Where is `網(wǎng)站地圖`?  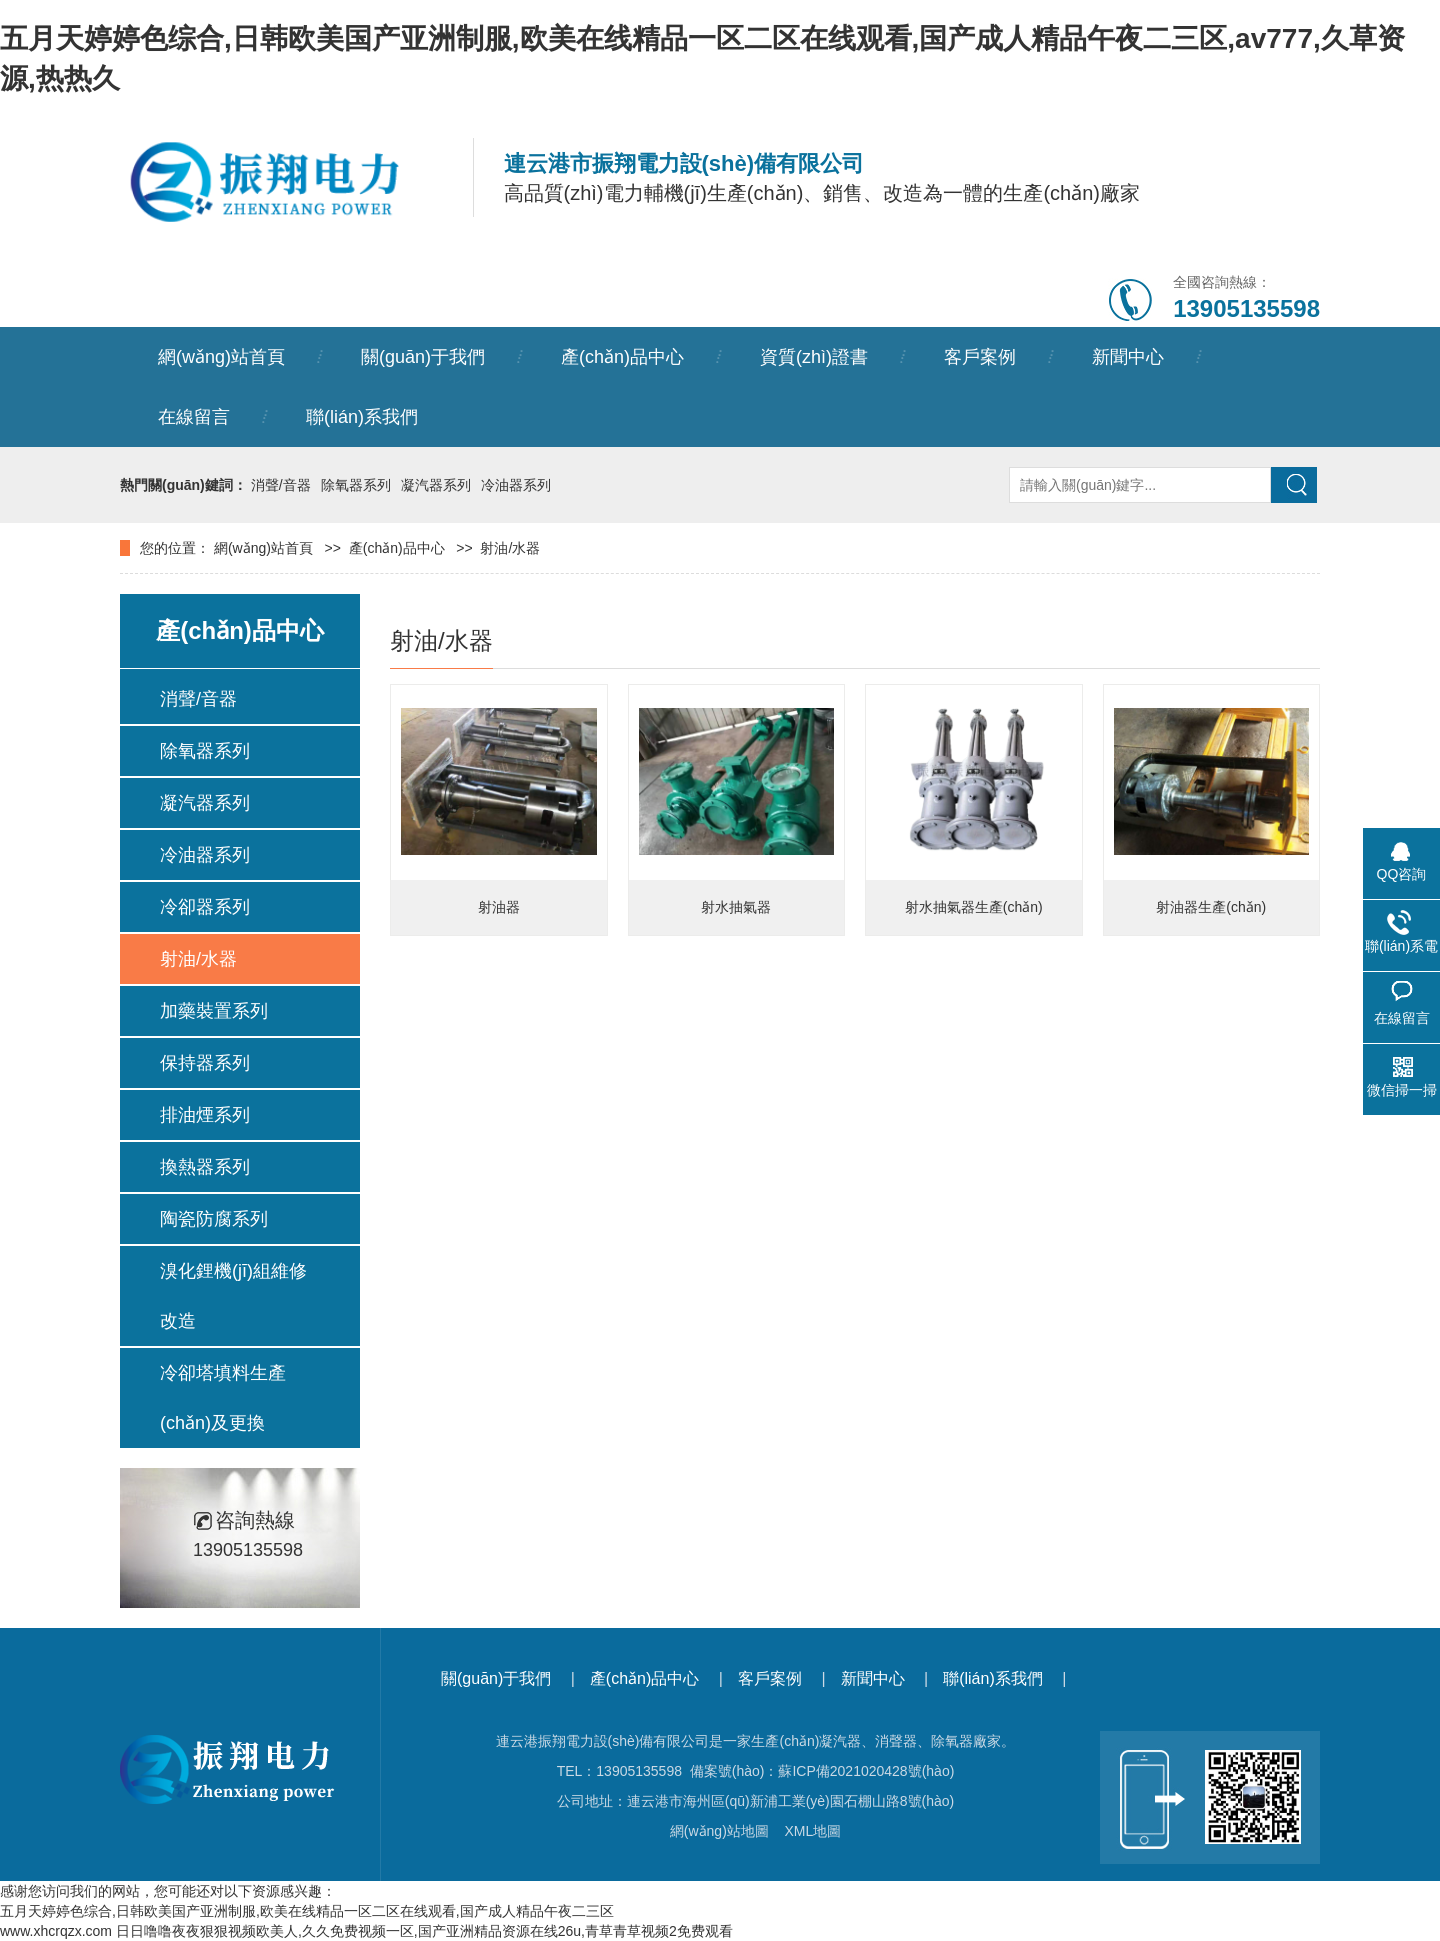 網(wǎng)站地圖 is located at coordinates (719, 1831).